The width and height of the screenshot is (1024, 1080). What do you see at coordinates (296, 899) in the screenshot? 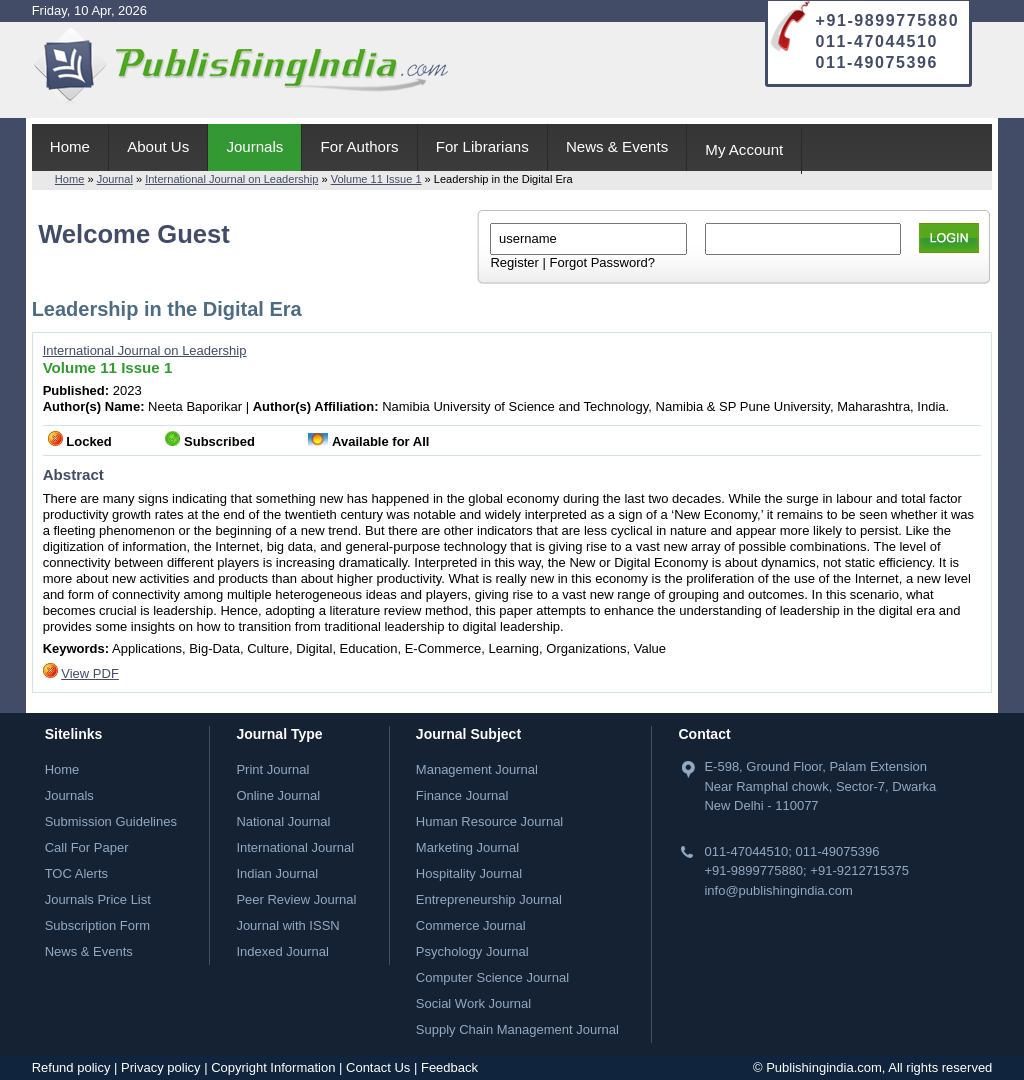
I see `Peer Review Journal` at bounding box center [296, 899].